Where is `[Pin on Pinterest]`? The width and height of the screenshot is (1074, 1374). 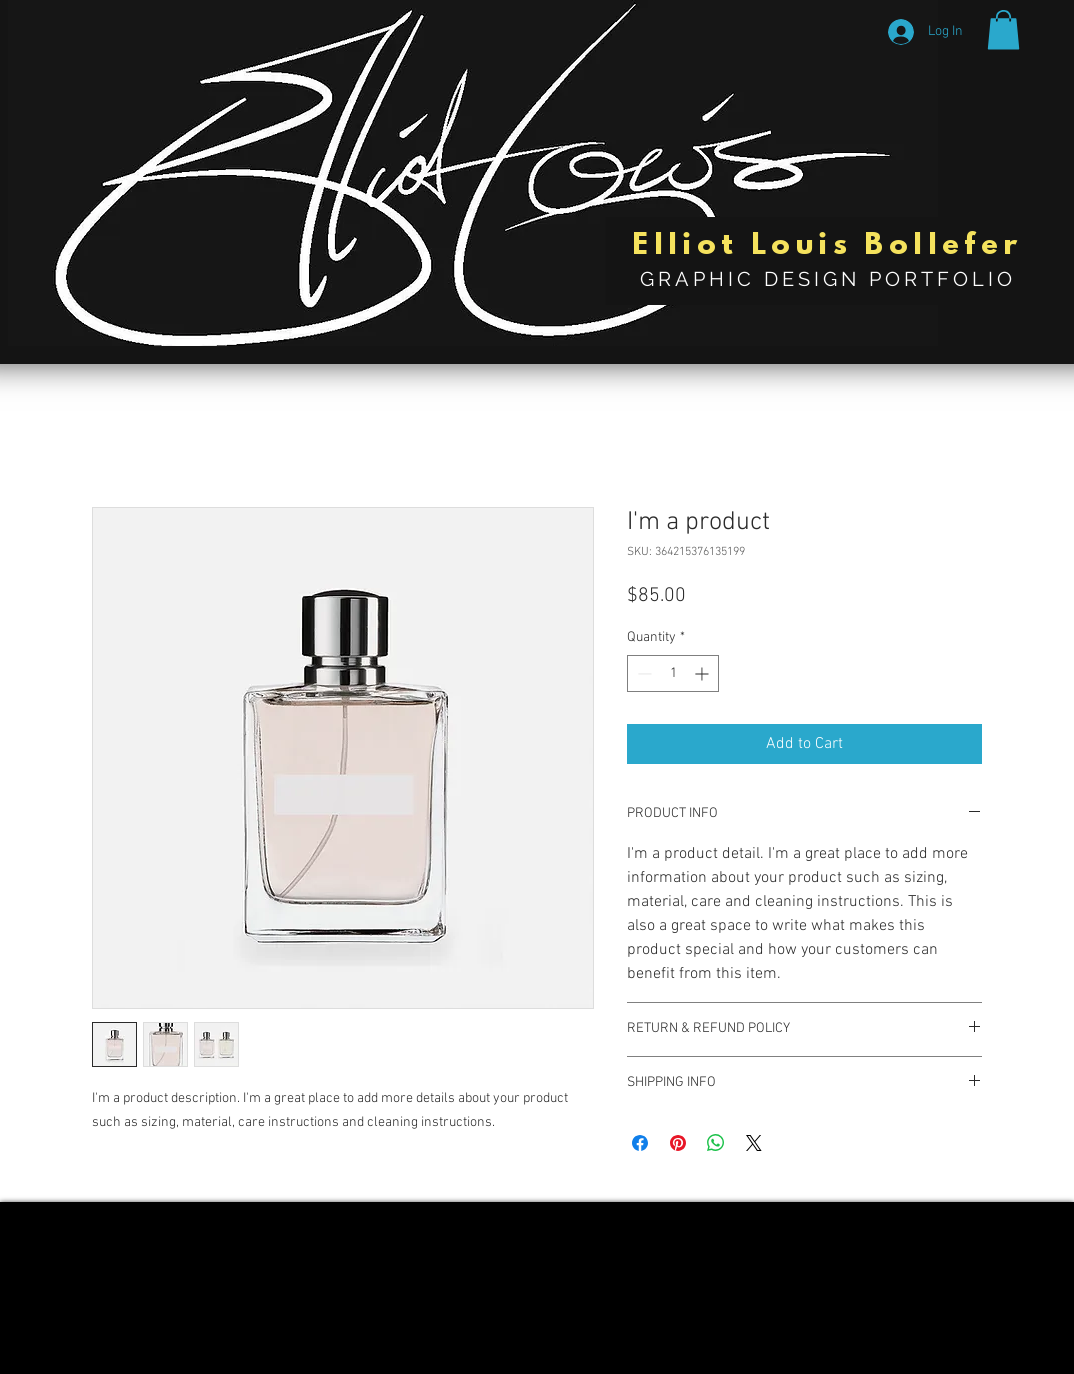 [Pin on Pinterest] is located at coordinates (678, 1143).